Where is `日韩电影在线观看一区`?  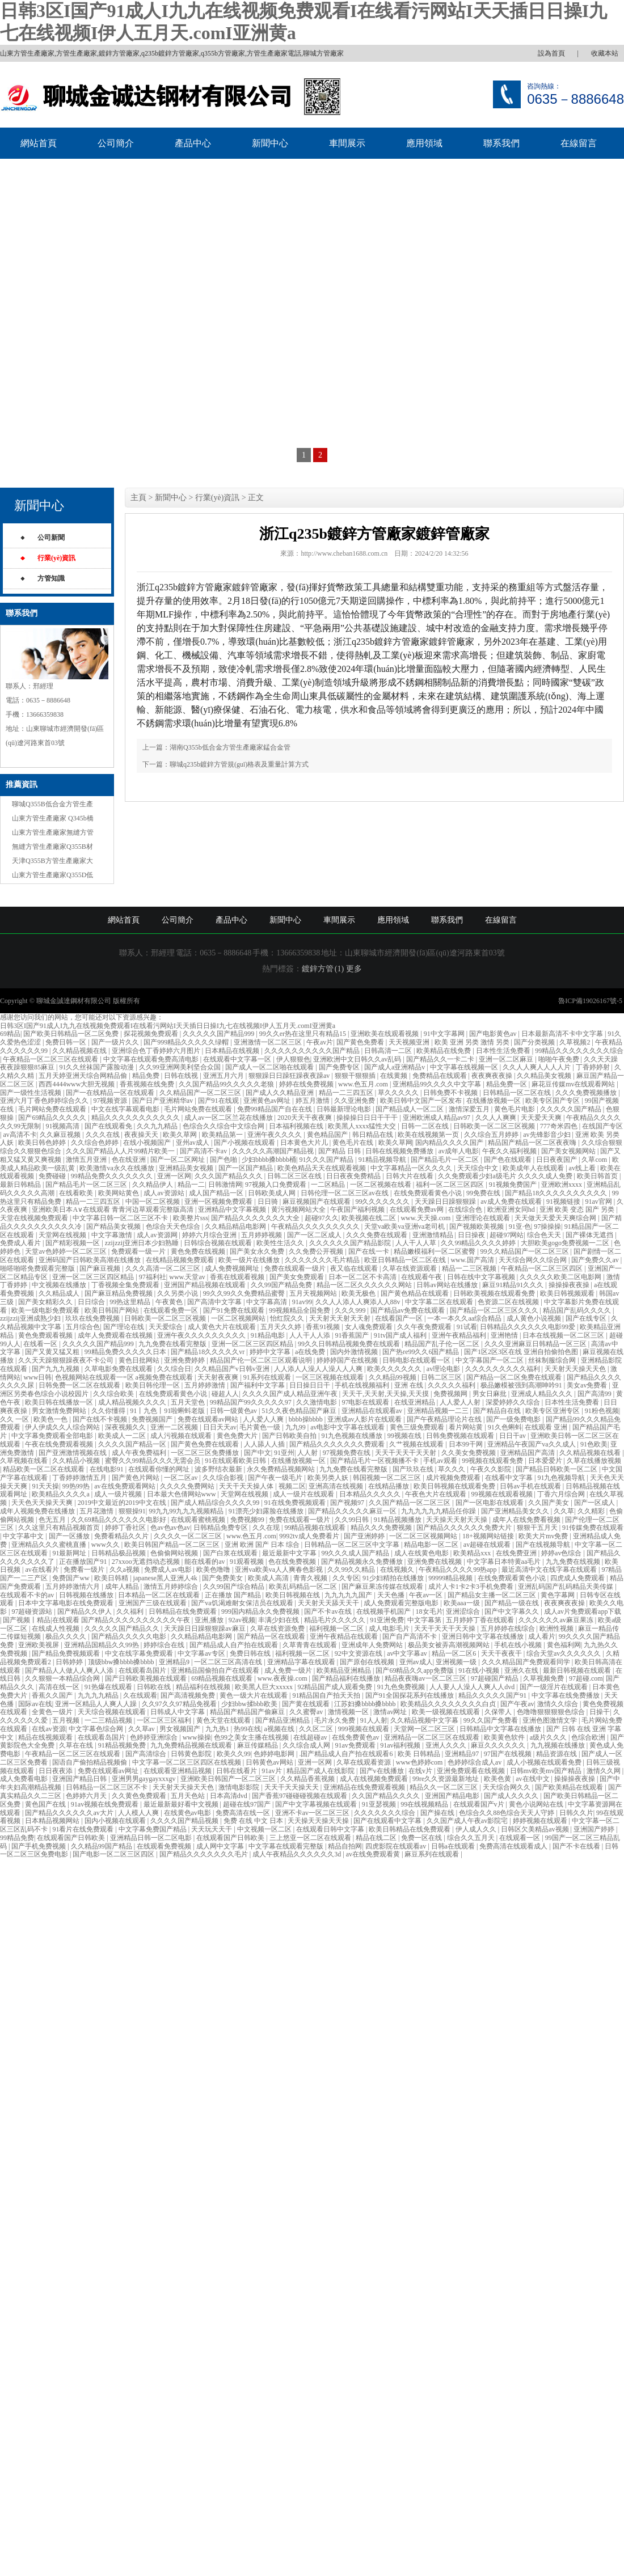
日韩电影在线观看一区 is located at coordinates (417, 1360).